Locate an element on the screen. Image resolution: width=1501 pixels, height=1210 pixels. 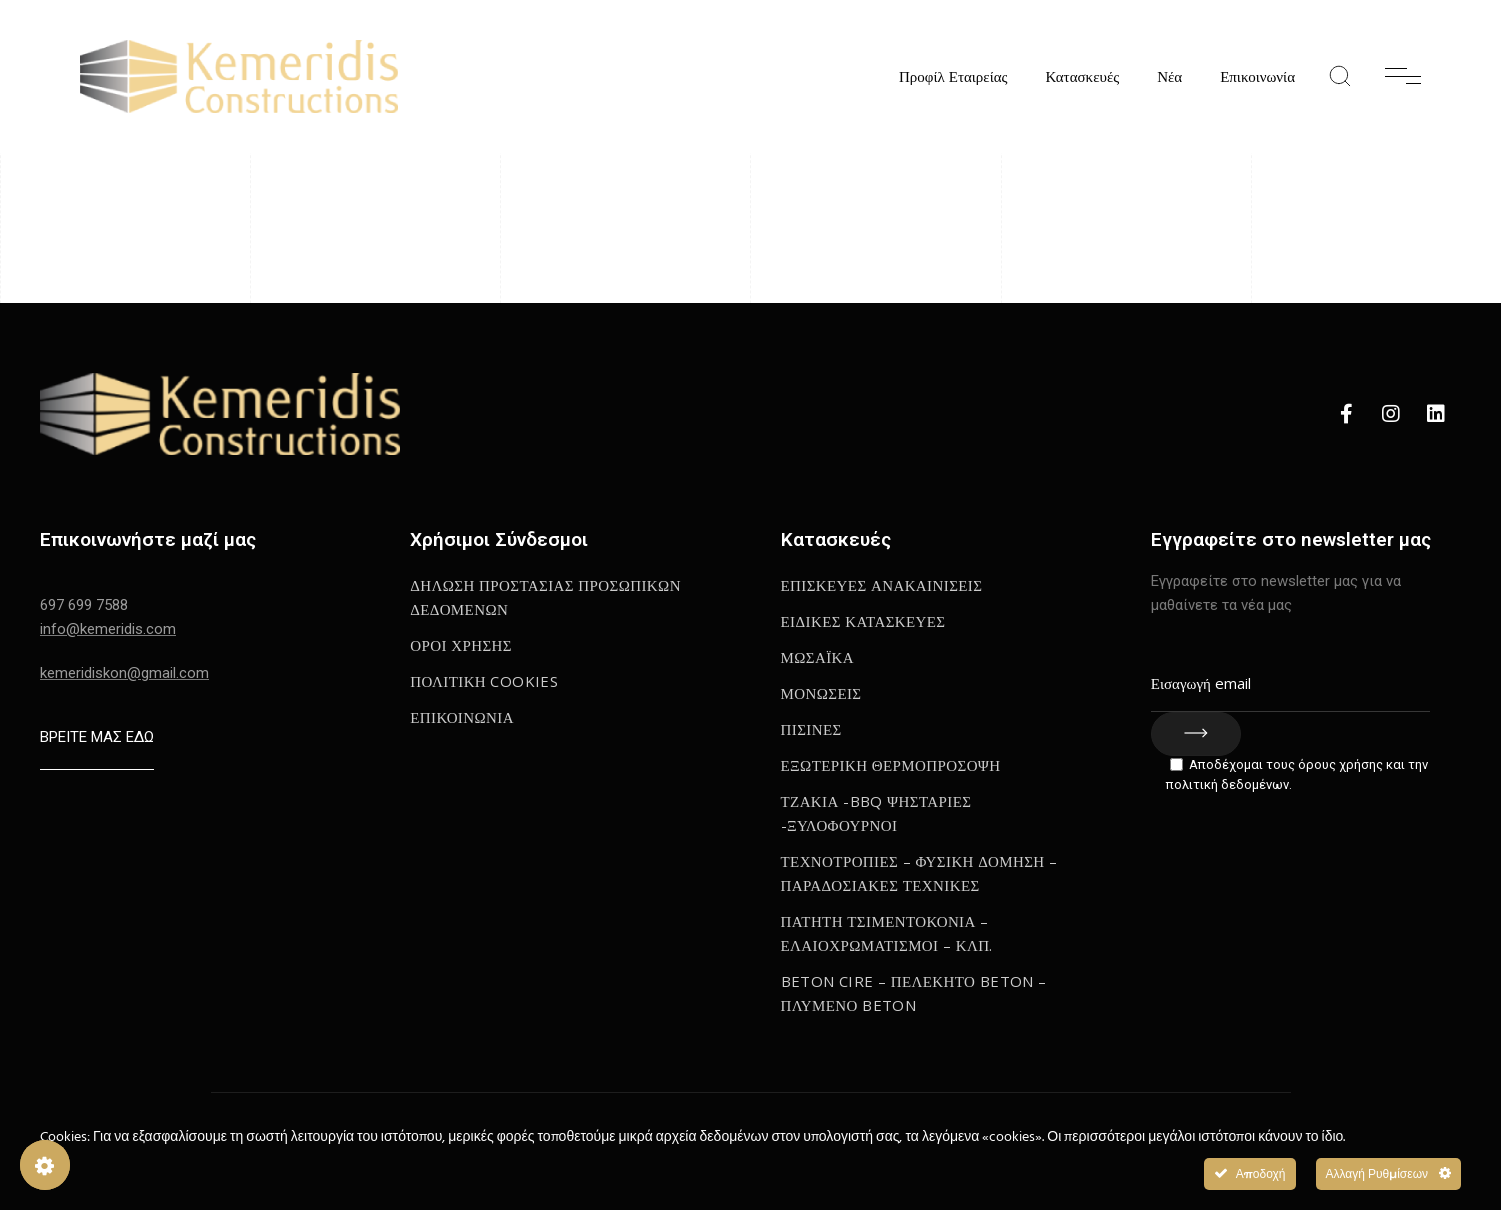
Ειδικες κατασκευες is located at coordinates (863, 621).